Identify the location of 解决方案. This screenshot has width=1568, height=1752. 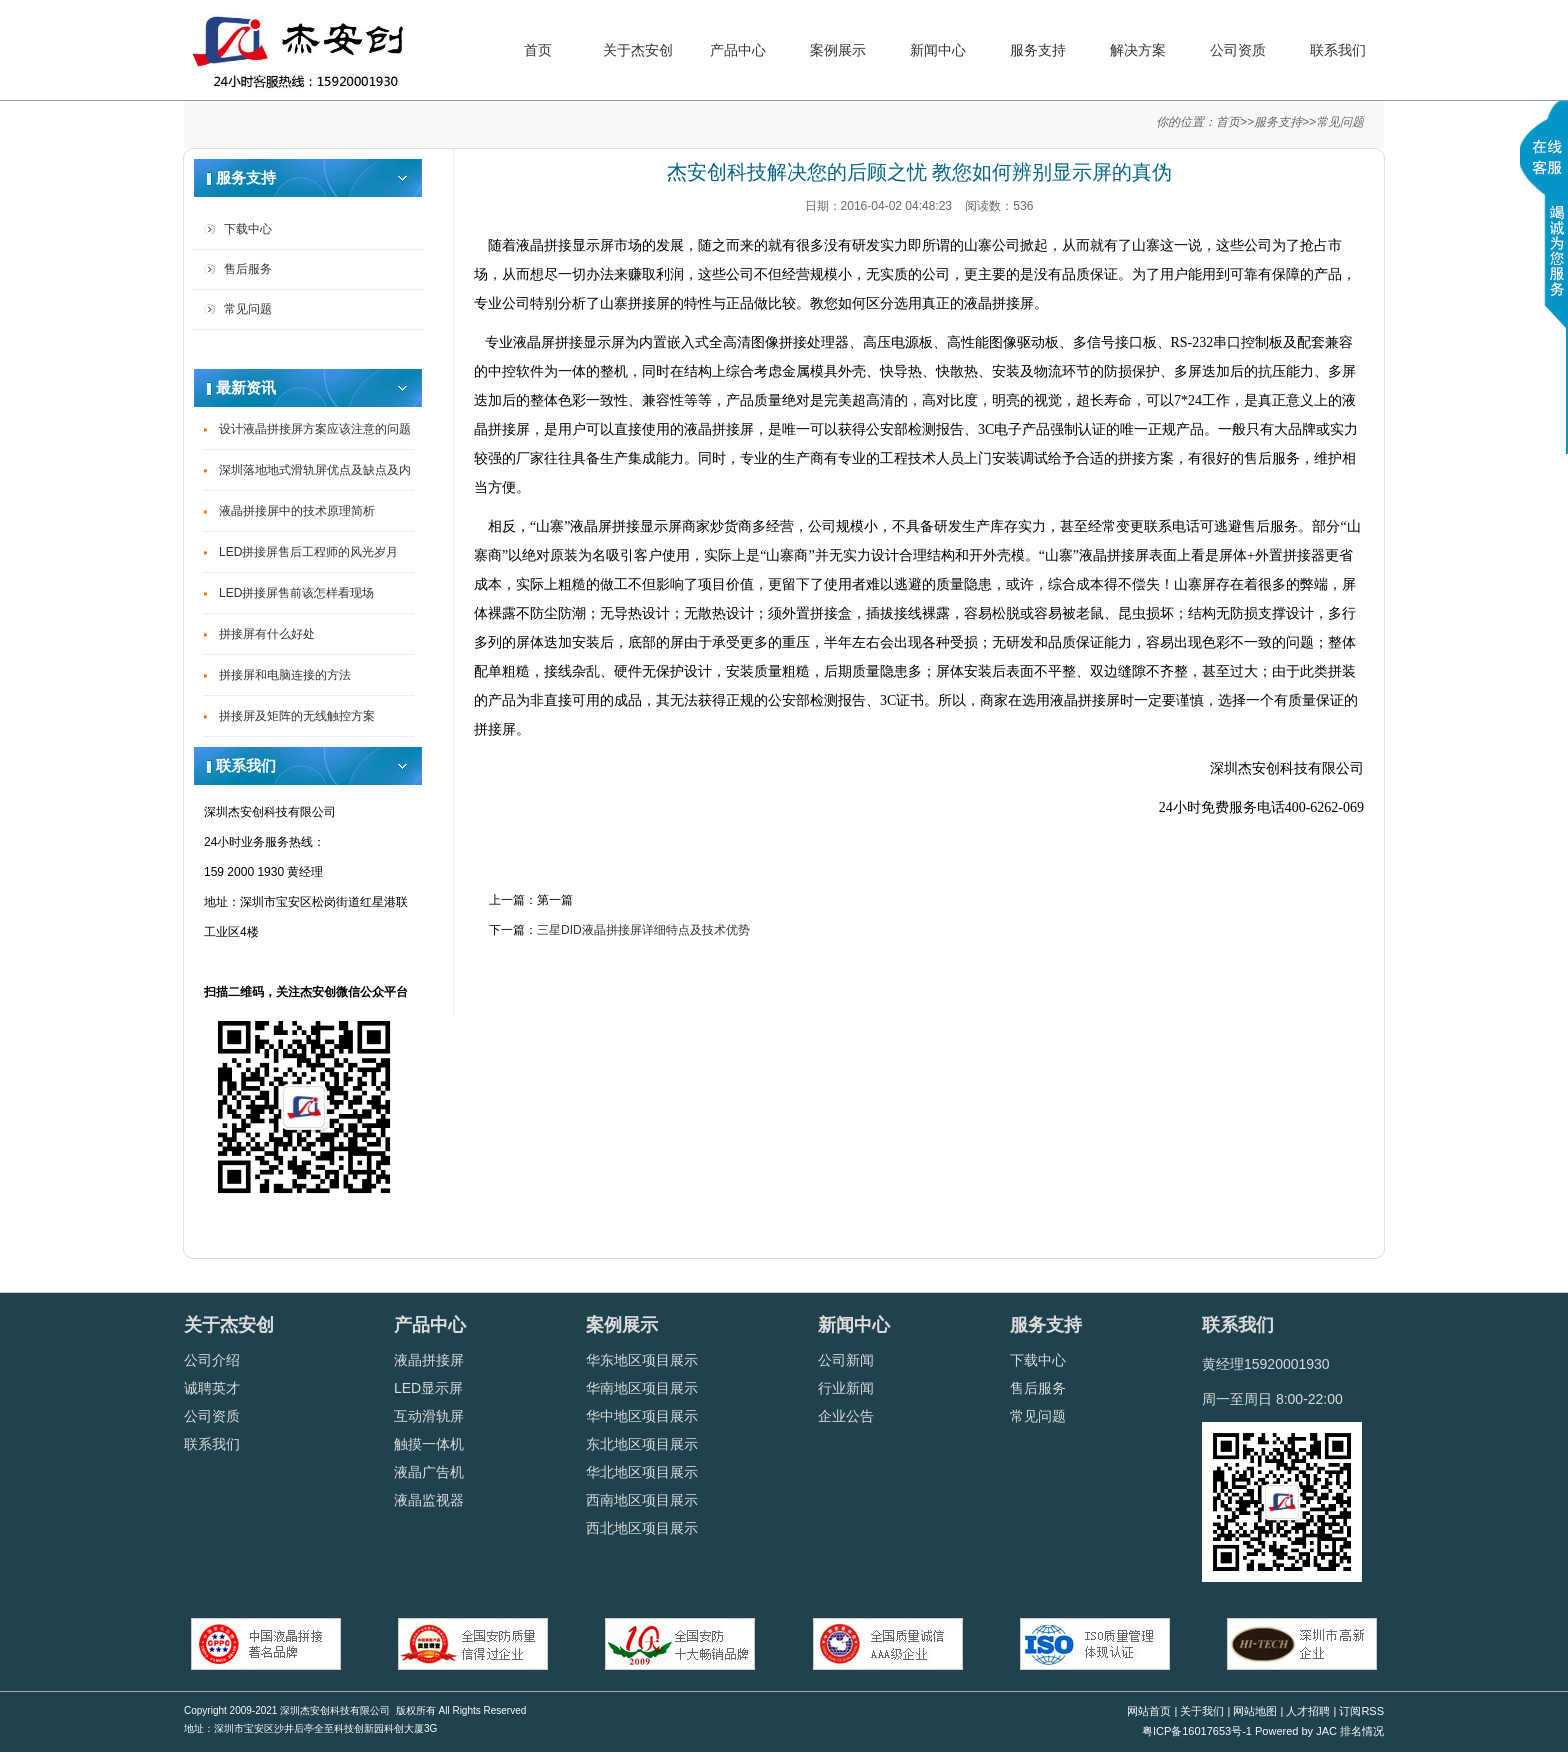
(1138, 50).